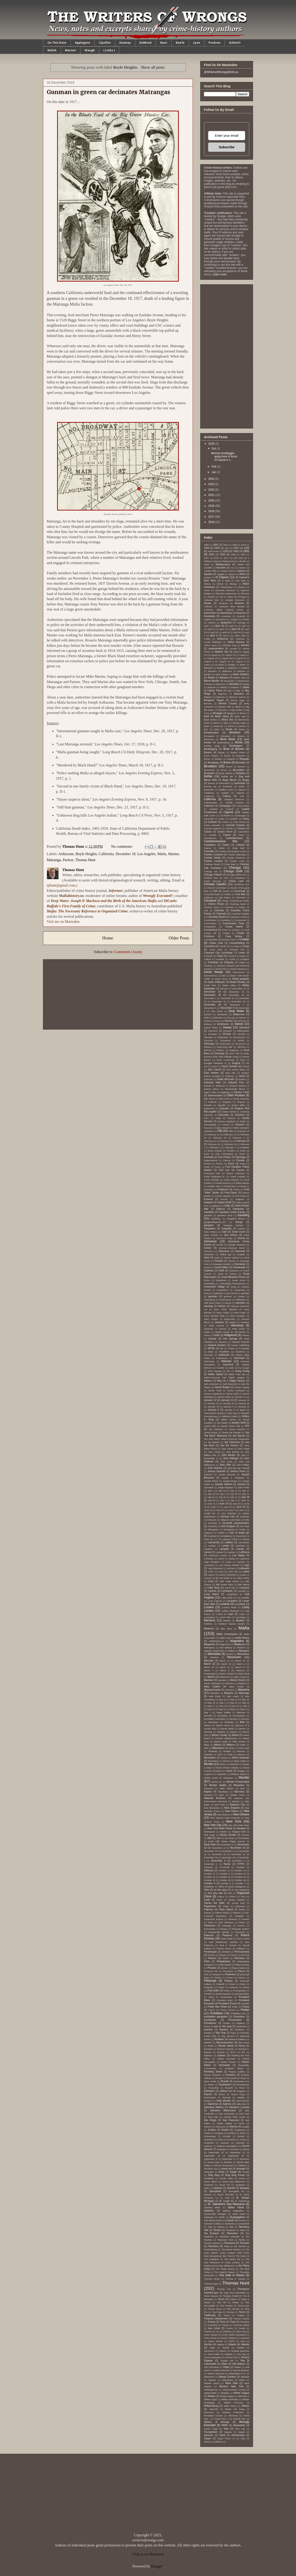 Image resolution: width=296 pixels, height=2576 pixels. What do you see at coordinates (234, 619) in the screenshot?
I see `Anselmi` at bounding box center [234, 619].